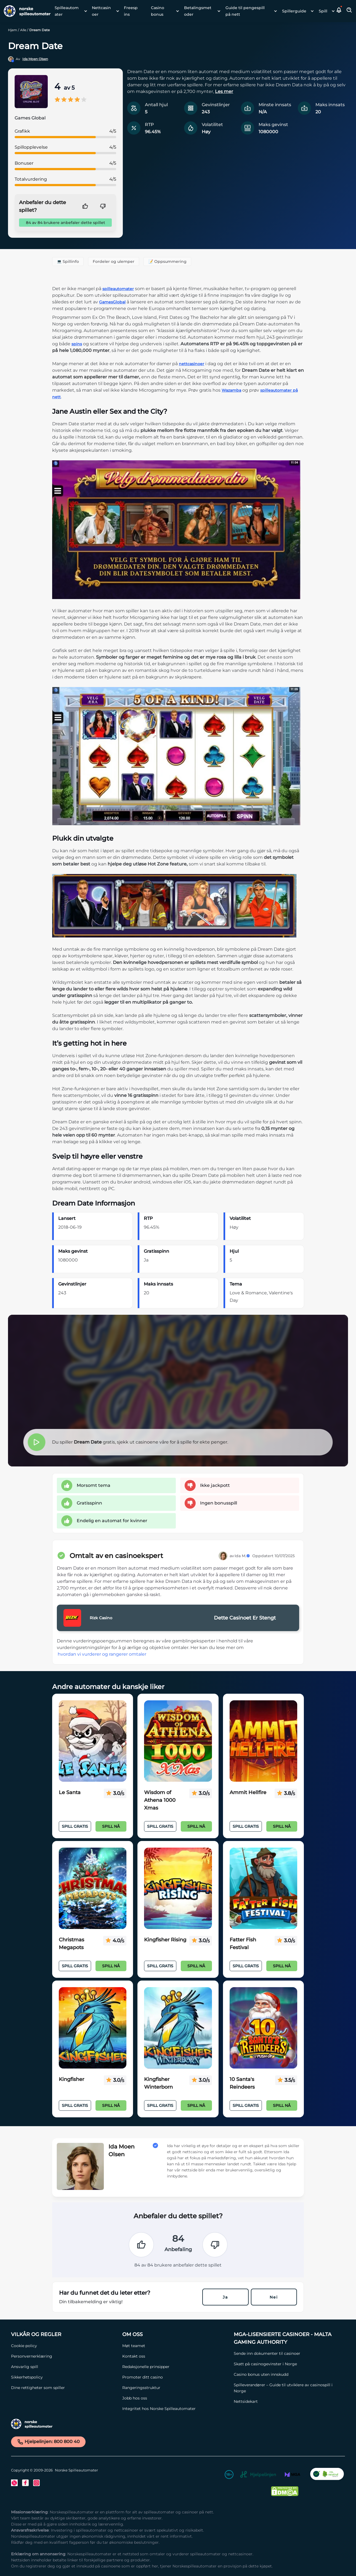 This screenshot has width=356, height=2576. What do you see at coordinates (101, 11) in the screenshot?
I see `Nettcasinoer [Nettcasinoer link]` at bounding box center [101, 11].